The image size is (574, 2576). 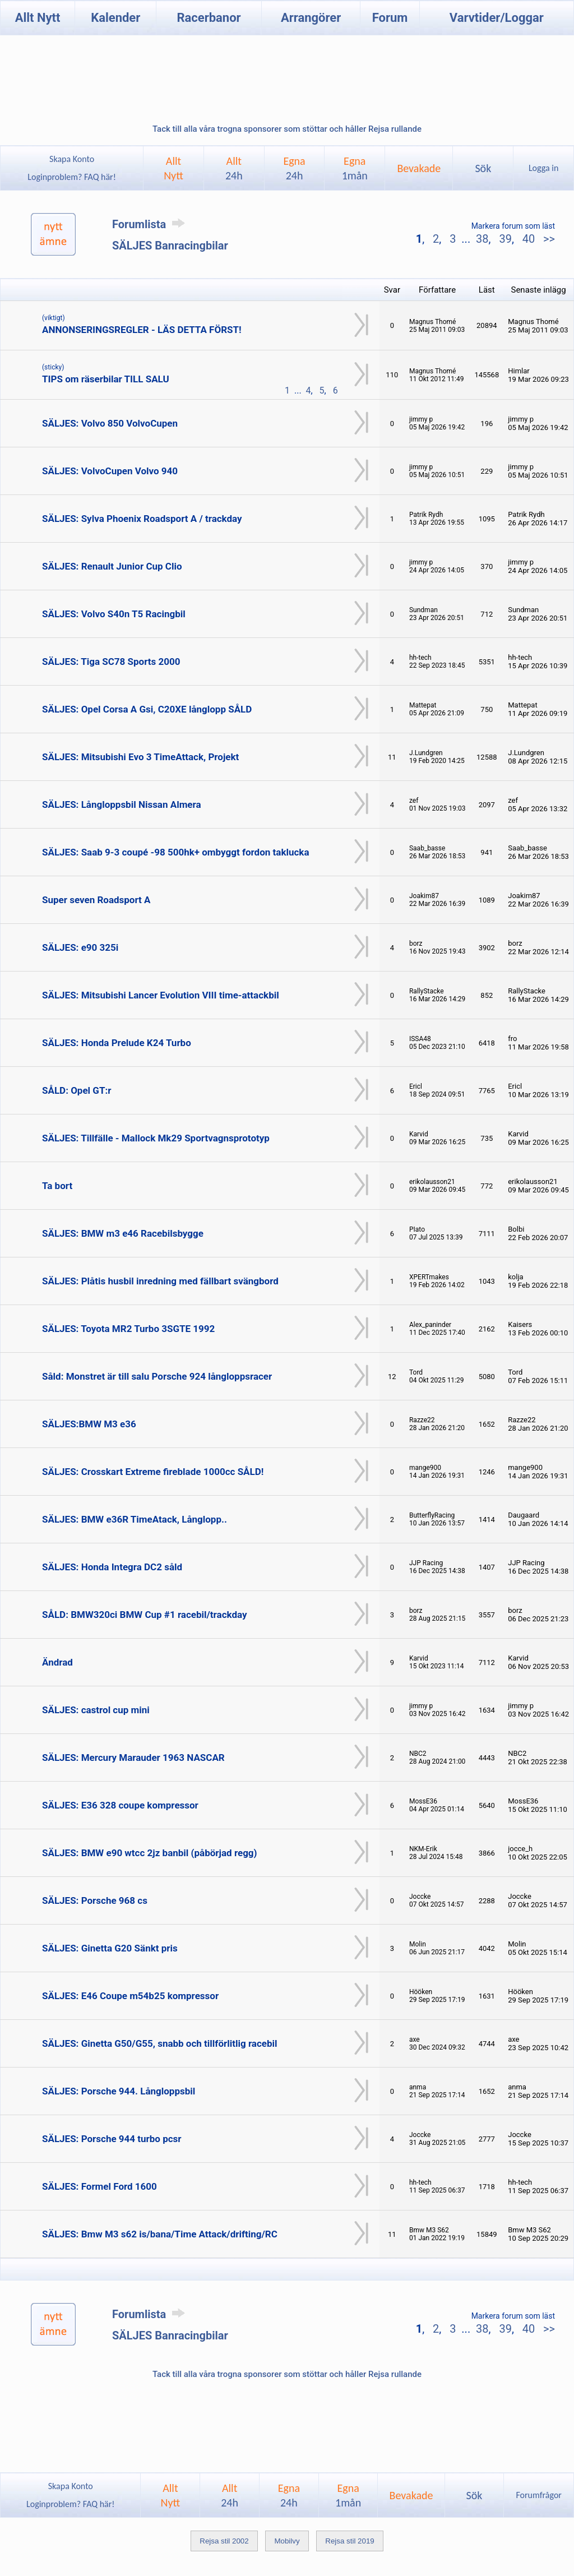 I want to click on TIPS om räserbilar TILL SALU, so click(x=105, y=379).